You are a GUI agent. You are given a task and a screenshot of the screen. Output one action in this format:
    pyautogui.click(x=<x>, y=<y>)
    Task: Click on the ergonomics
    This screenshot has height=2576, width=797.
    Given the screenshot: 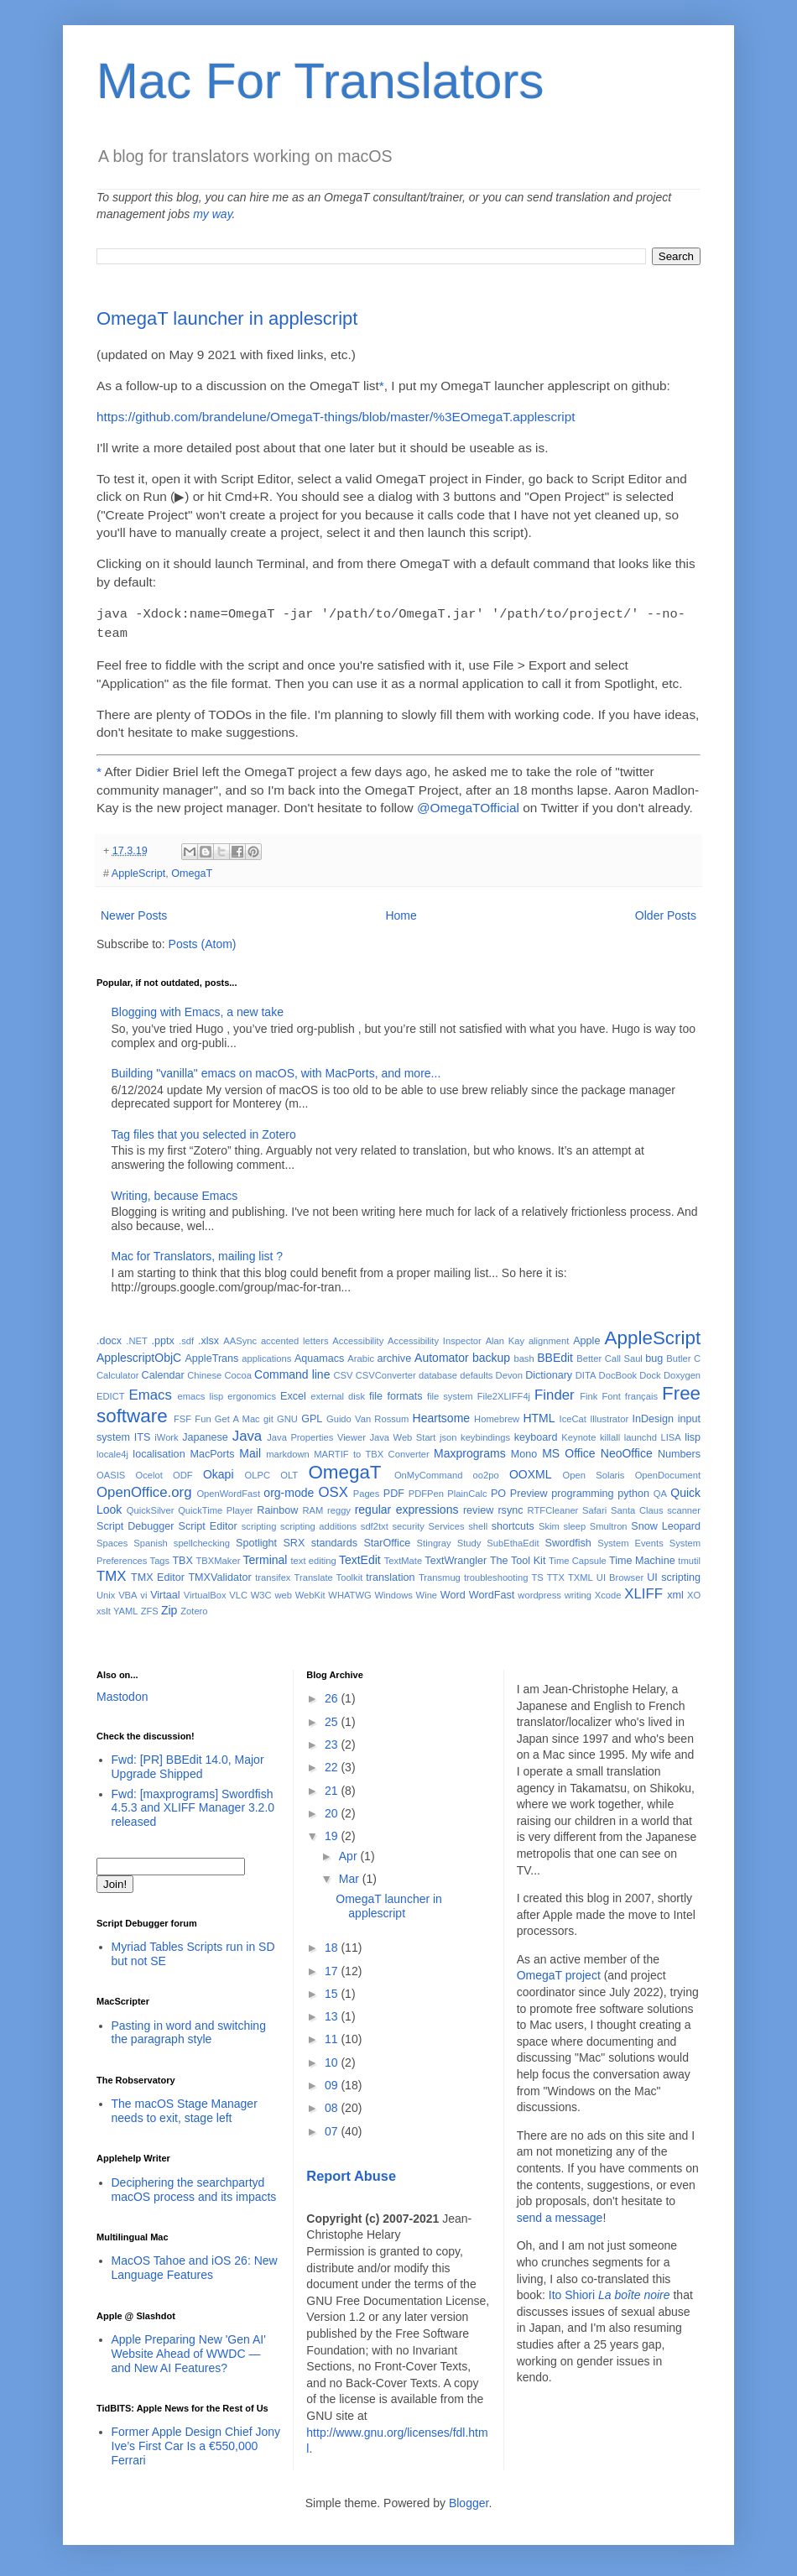 What is the action you would take?
    pyautogui.click(x=251, y=1393)
    